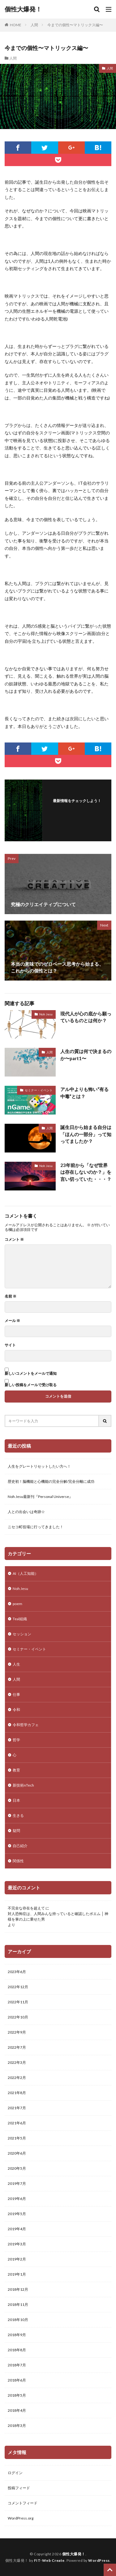  Describe the element at coordinates (40, 1496) in the screenshot. I see `Noh Jesu最新刊『Personal Universe』` at that location.